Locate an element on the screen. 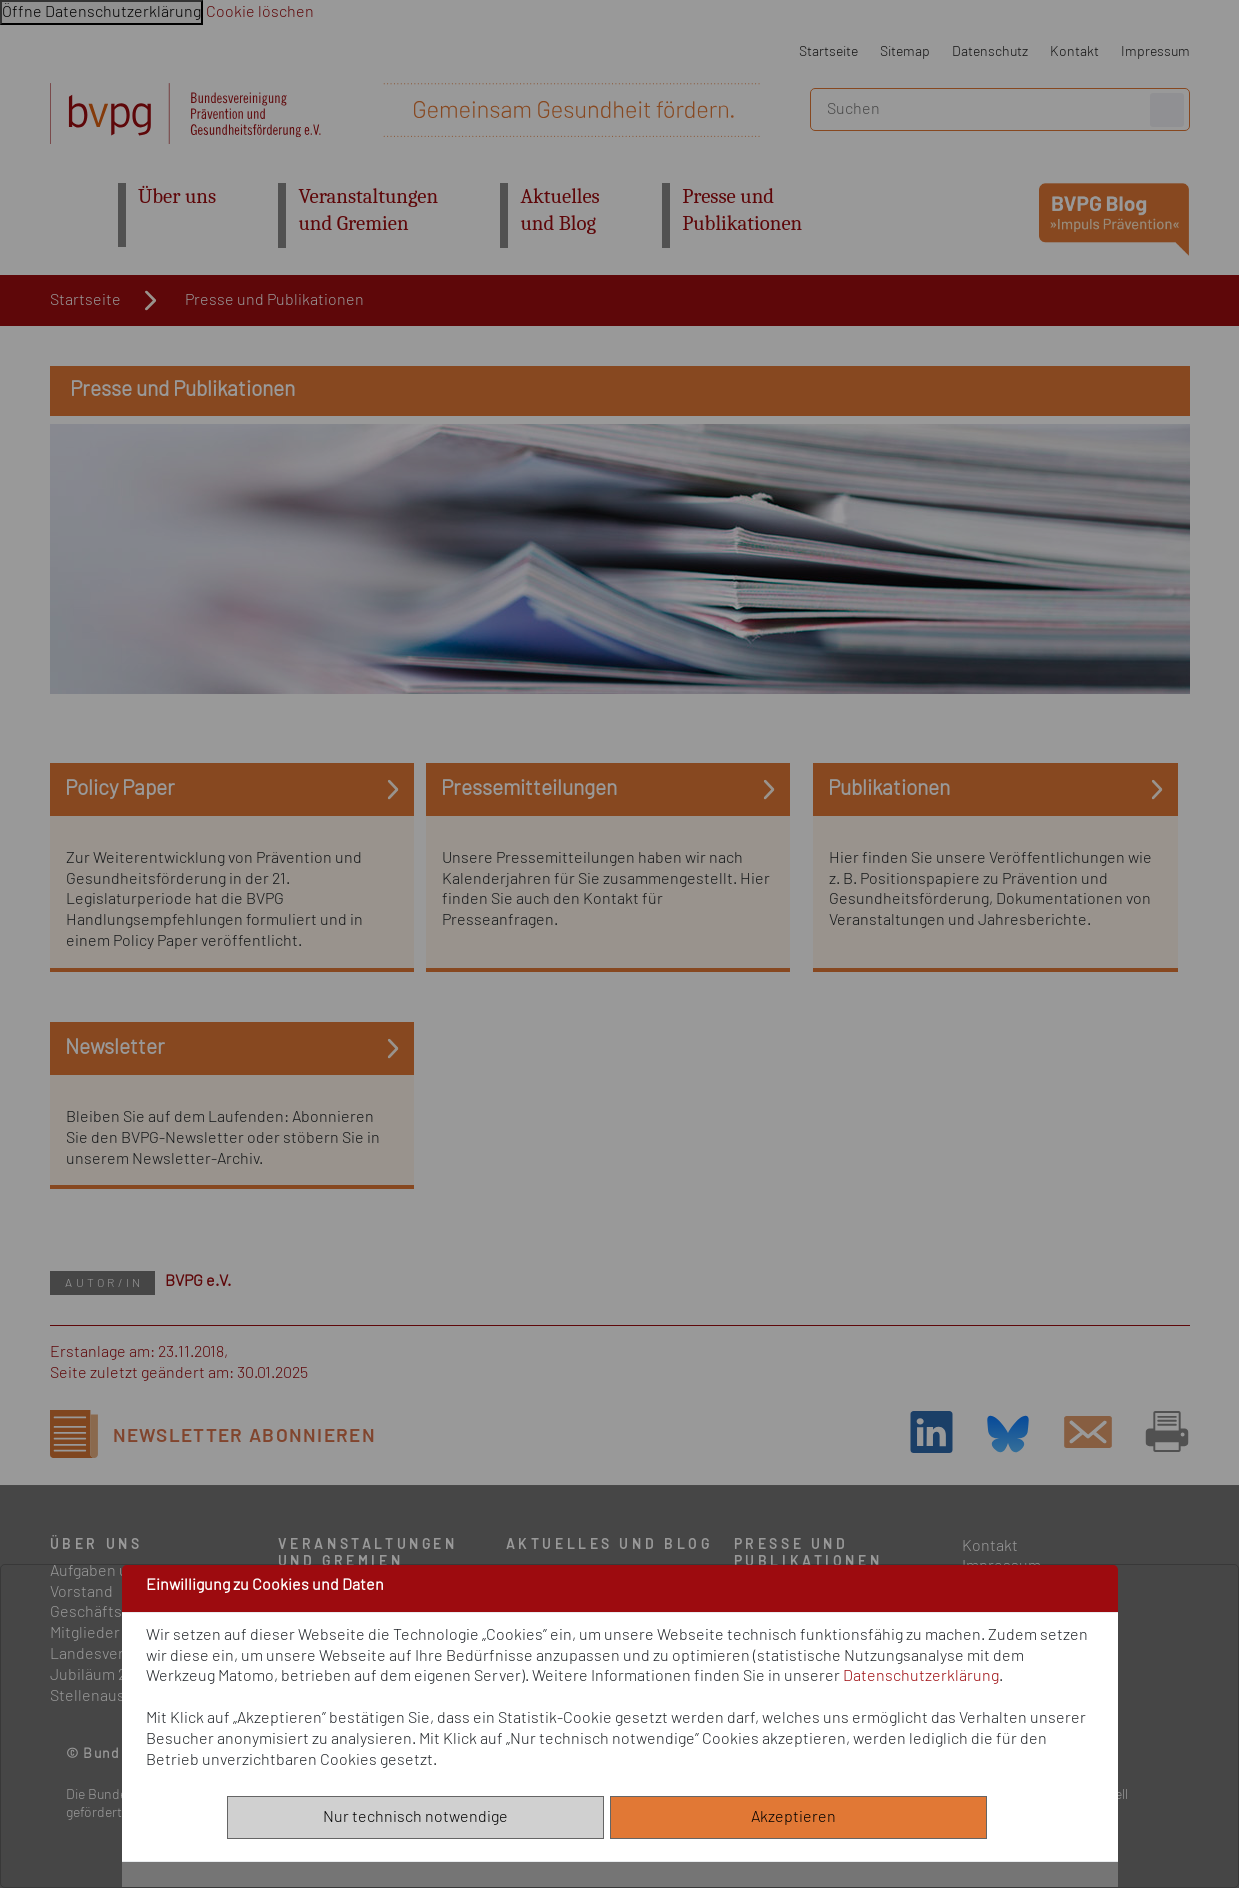  Akzeptieren [Alle akzeptieren] is located at coordinates (798, 1817).